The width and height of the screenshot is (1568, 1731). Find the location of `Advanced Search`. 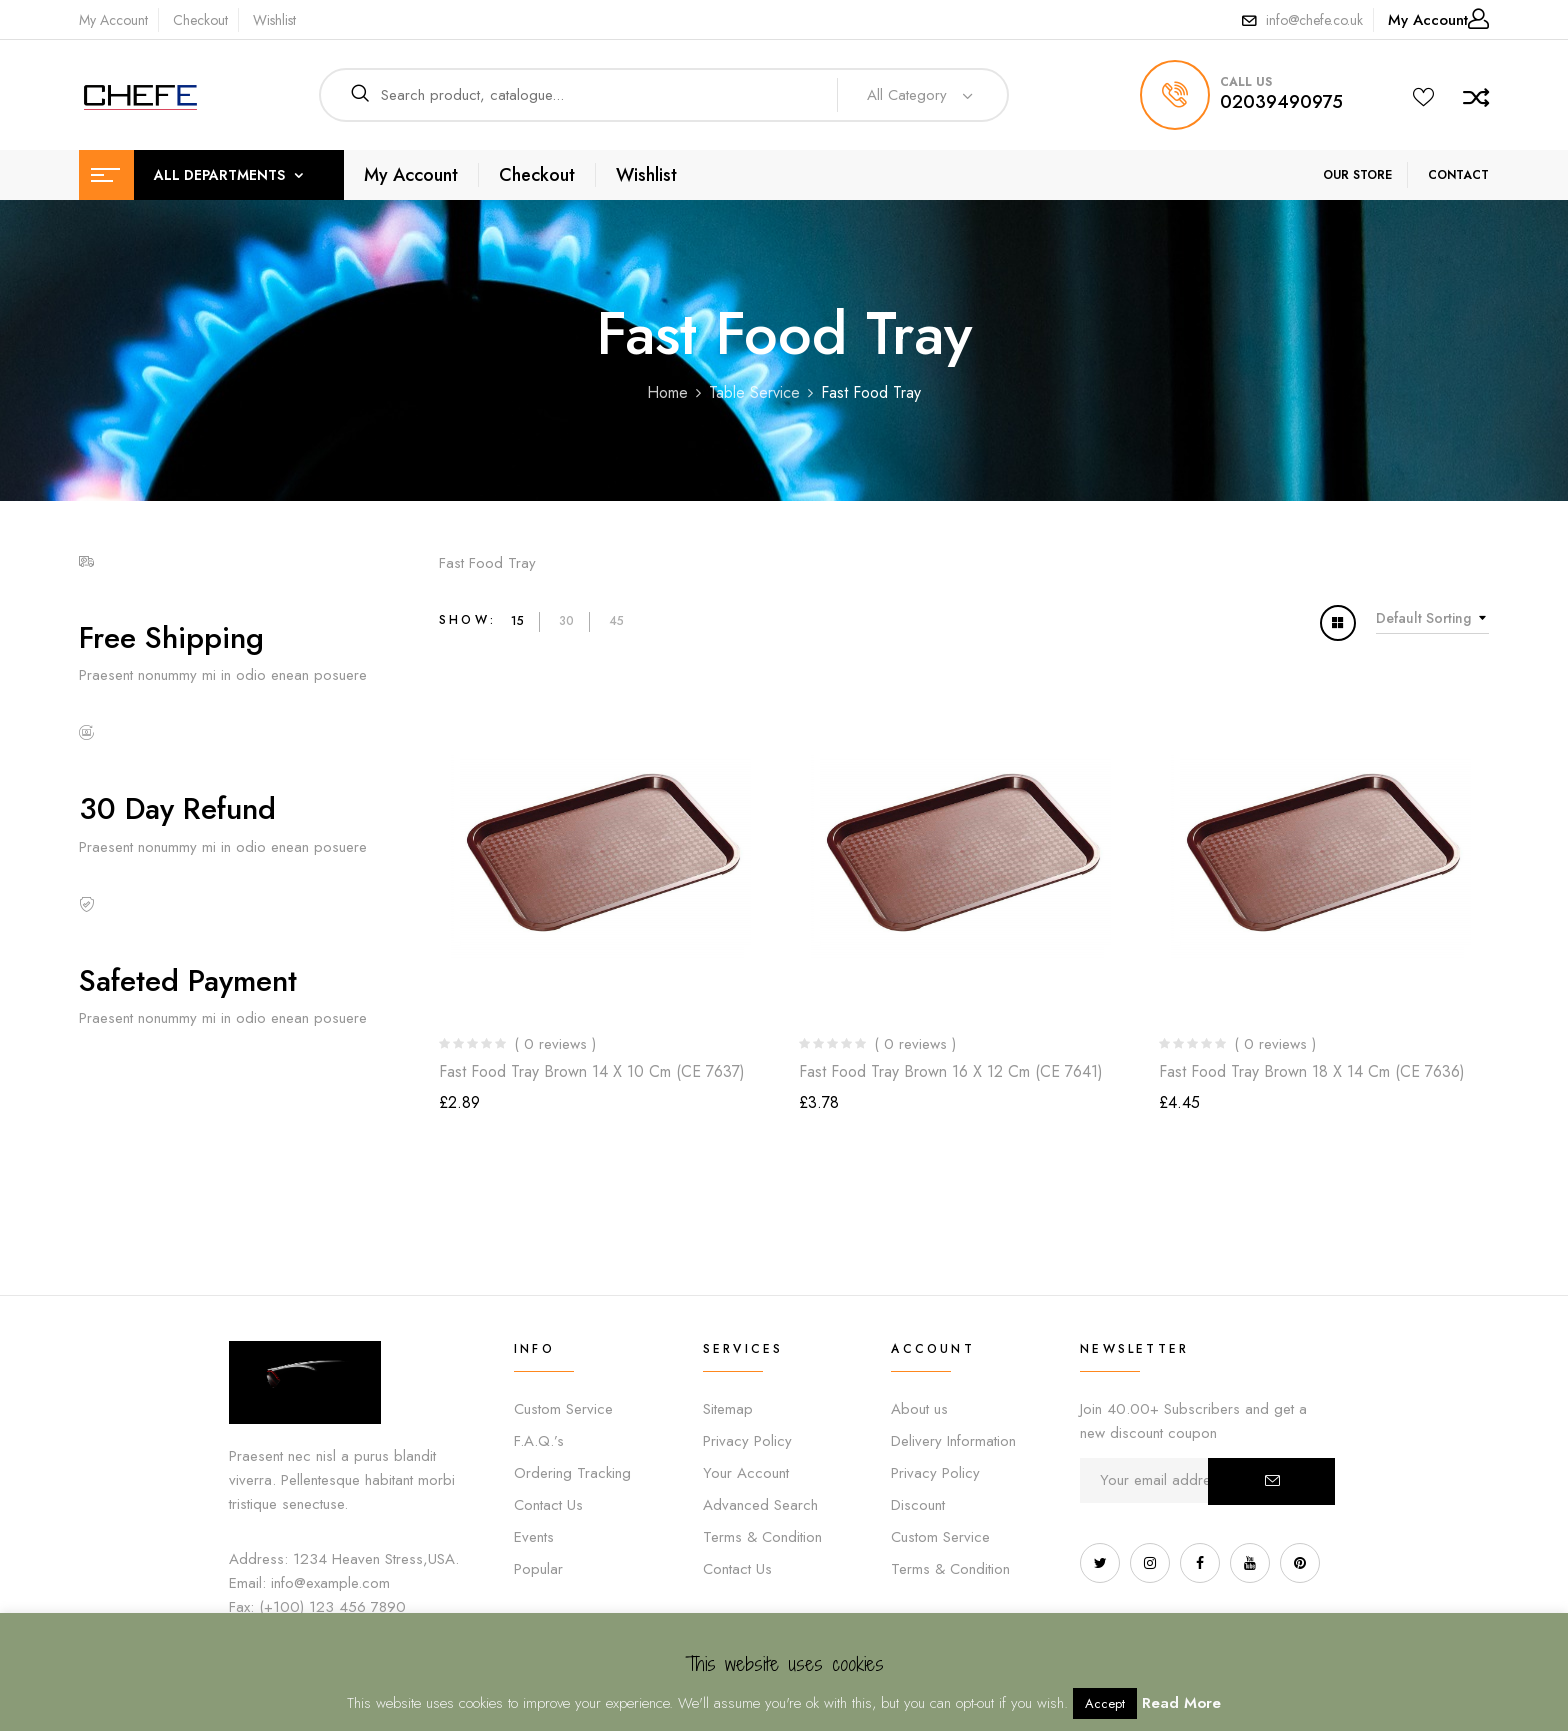

Advanced Search is located at coordinates (760, 1505).